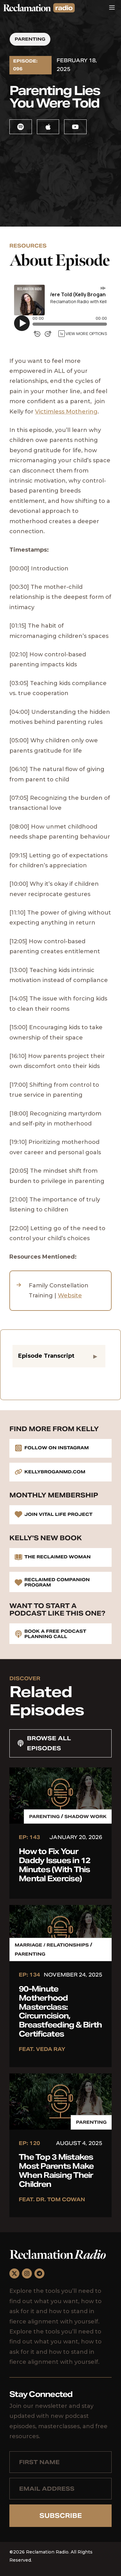 This screenshot has width=121, height=2576. I want to click on Website, so click(70, 1295).